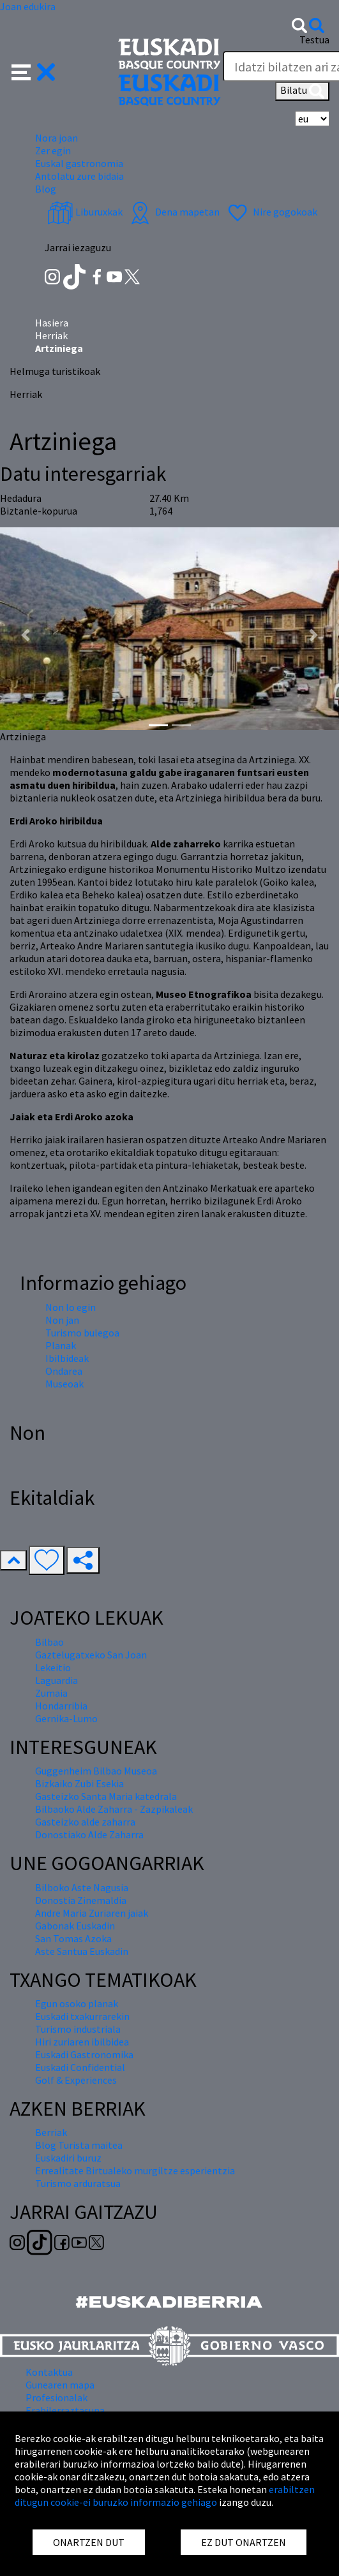 This screenshot has width=339, height=2576. I want to click on Aste Santua Euskadin, so click(81, 1951).